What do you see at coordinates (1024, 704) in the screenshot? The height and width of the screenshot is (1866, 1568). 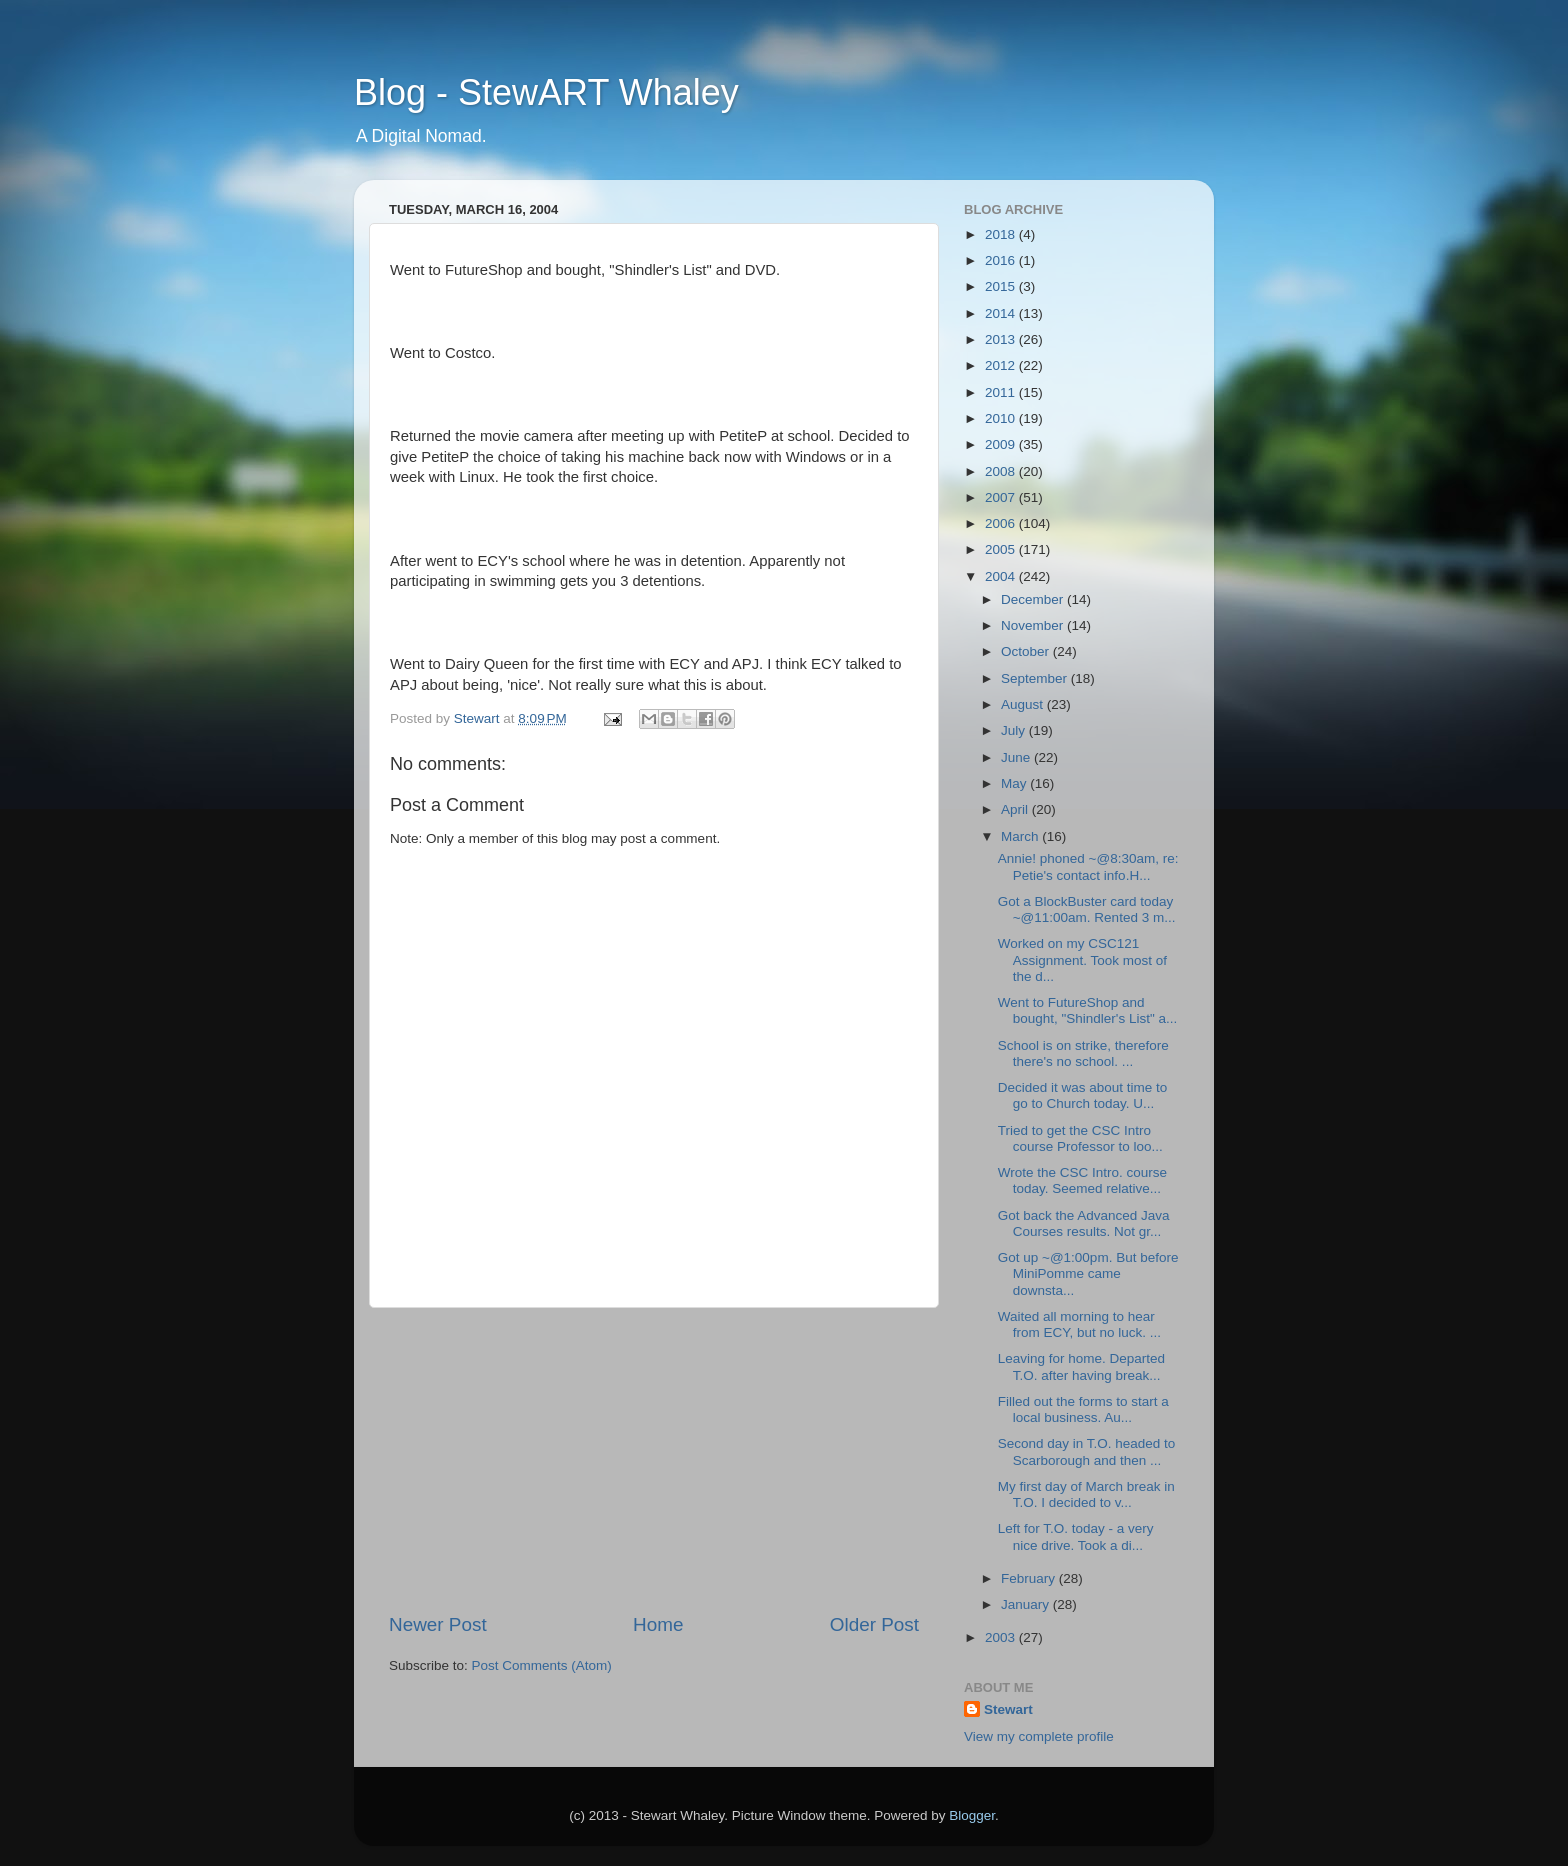 I see `August` at bounding box center [1024, 704].